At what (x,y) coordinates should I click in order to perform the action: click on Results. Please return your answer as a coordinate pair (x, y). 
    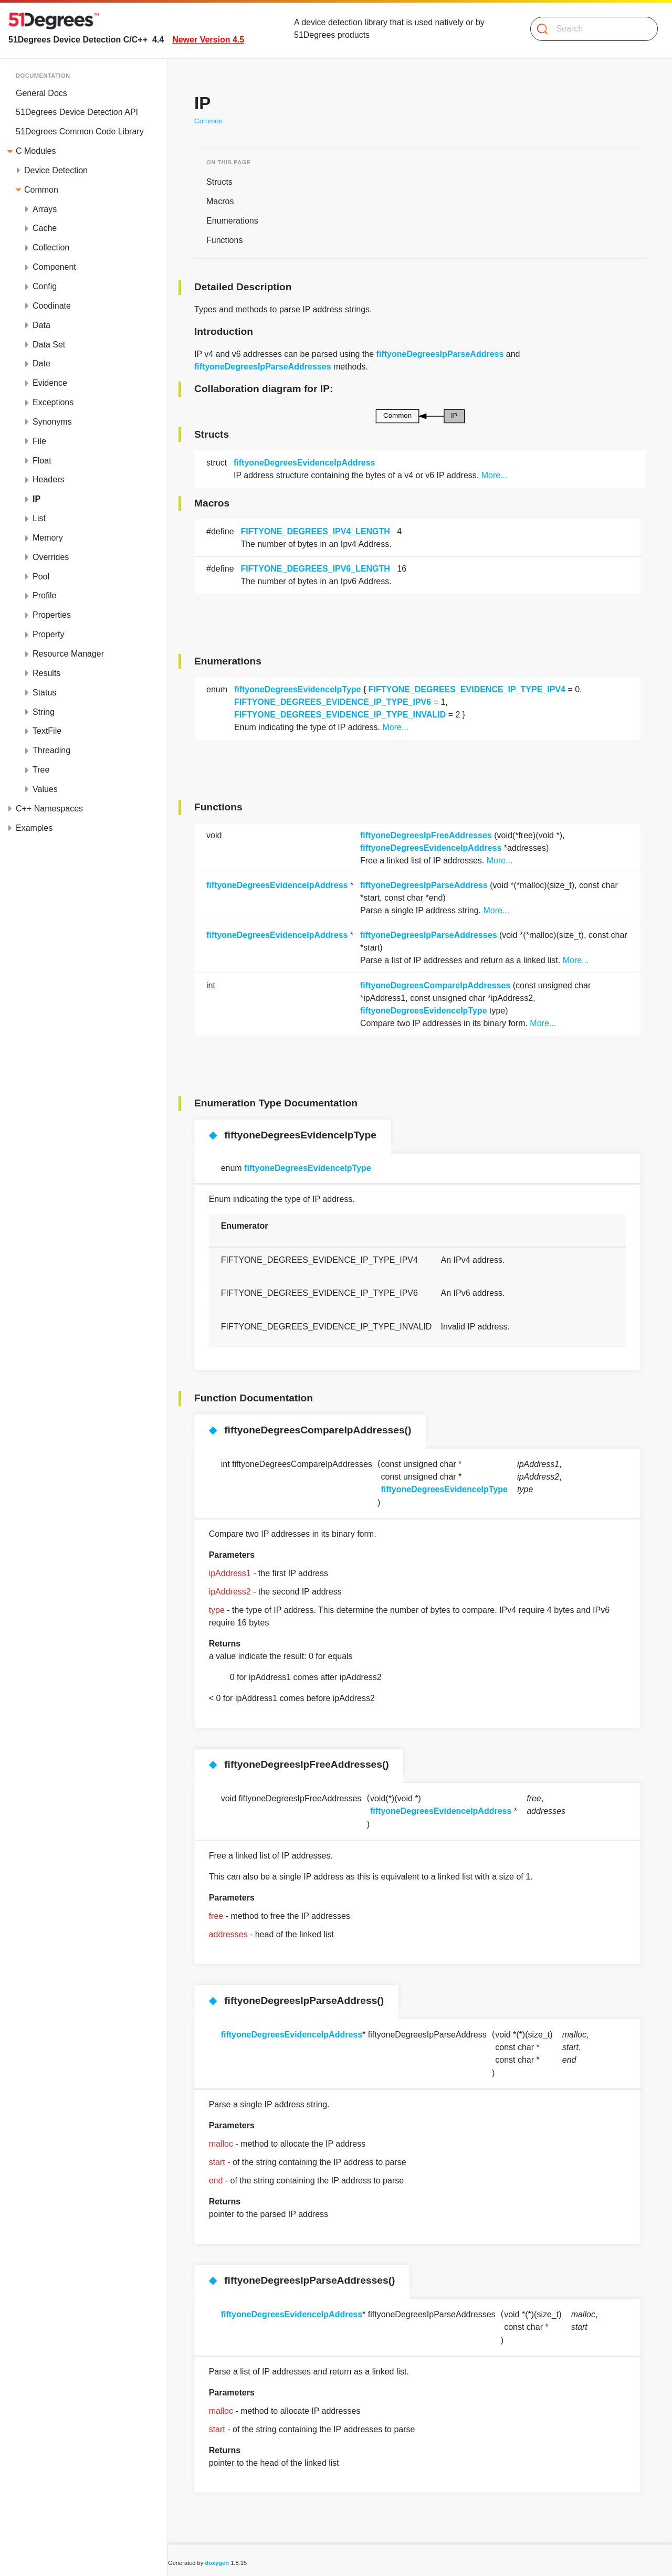
    Looking at the image, I should click on (46, 673).